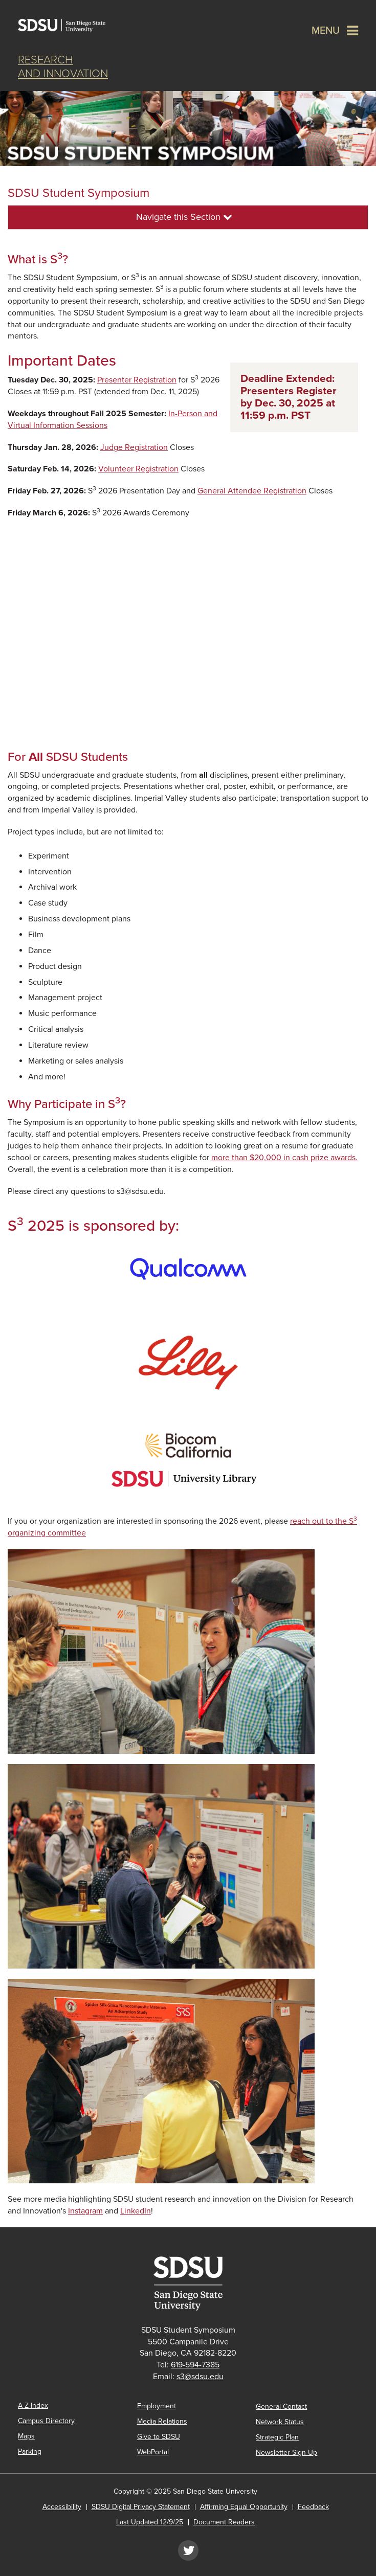 This screenshot has width=376, height=2576. Describe the element at coordinates (326, 31) in the screenshot. I see `Menu [button]` at that location.